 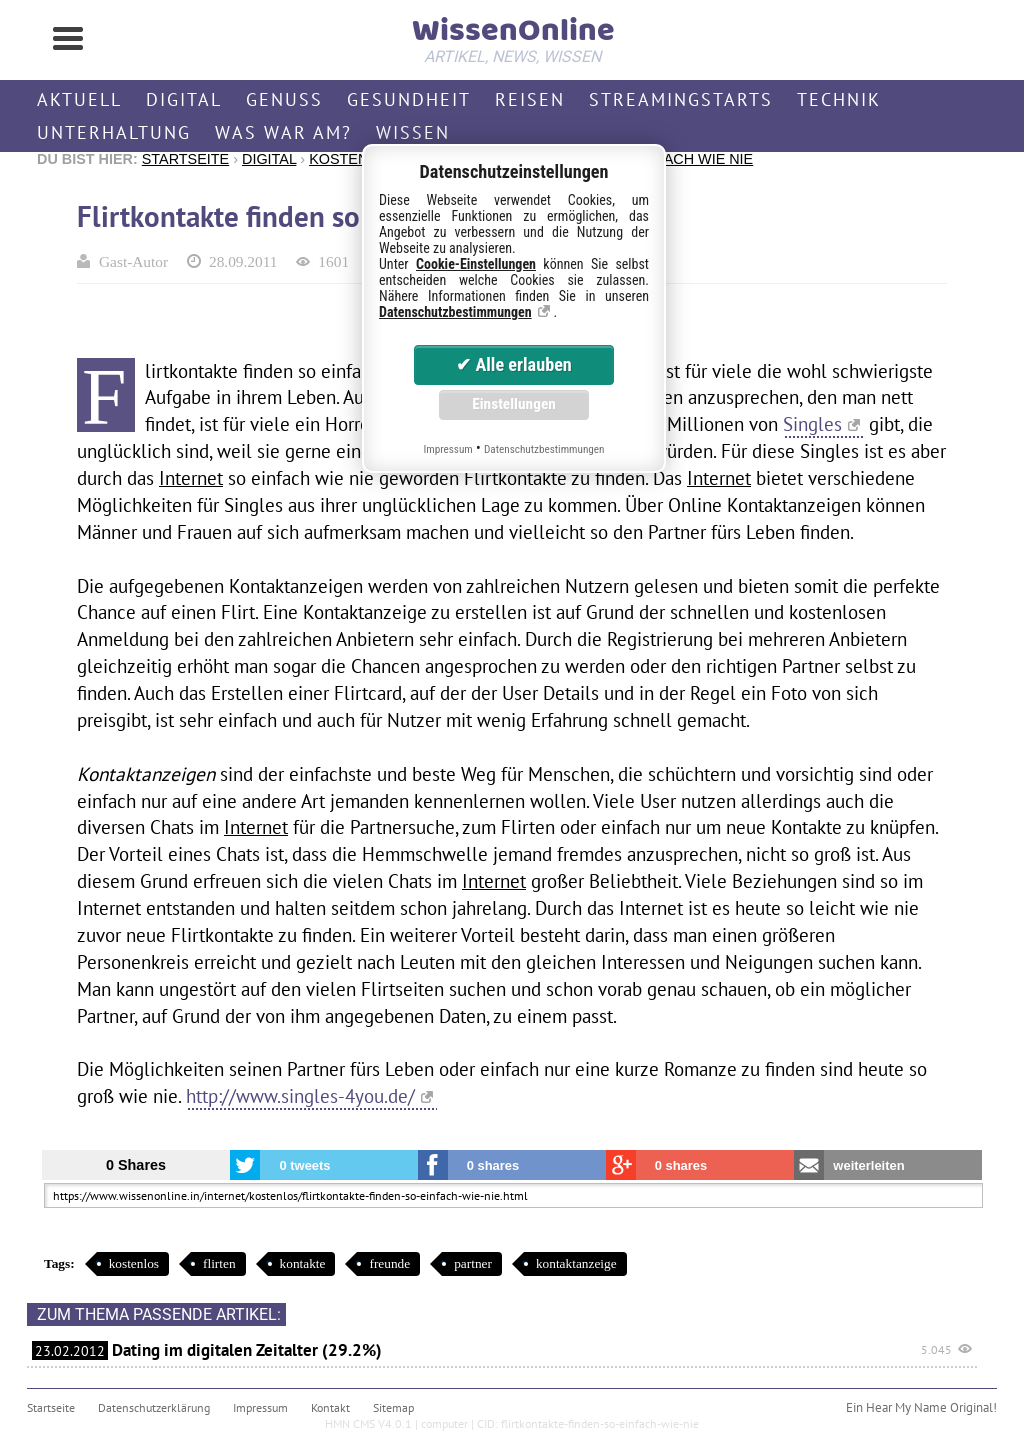 I want to click on flirten, so click(x=219, y=1263).